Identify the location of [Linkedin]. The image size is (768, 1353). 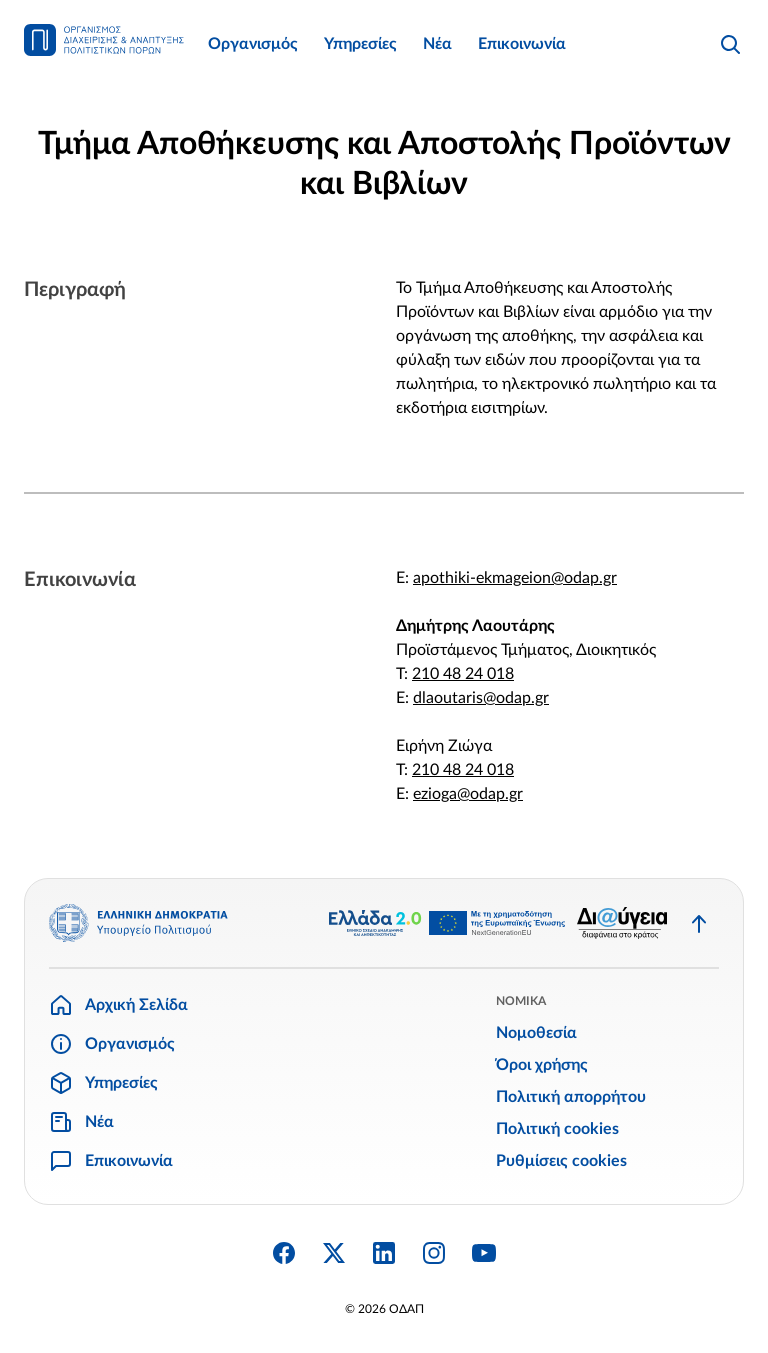
(384, 1253).